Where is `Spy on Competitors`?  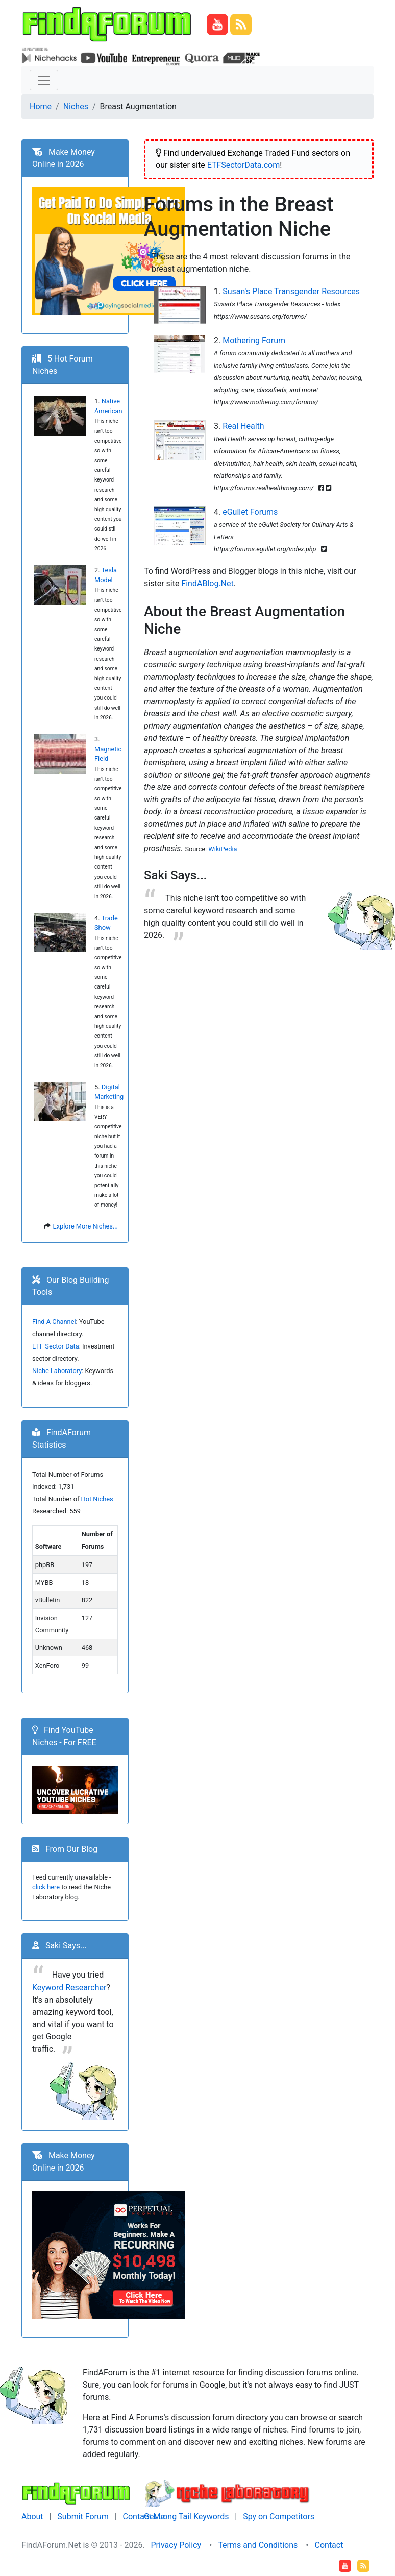 Spy on Competitors is located at coordinates (278, 2516).